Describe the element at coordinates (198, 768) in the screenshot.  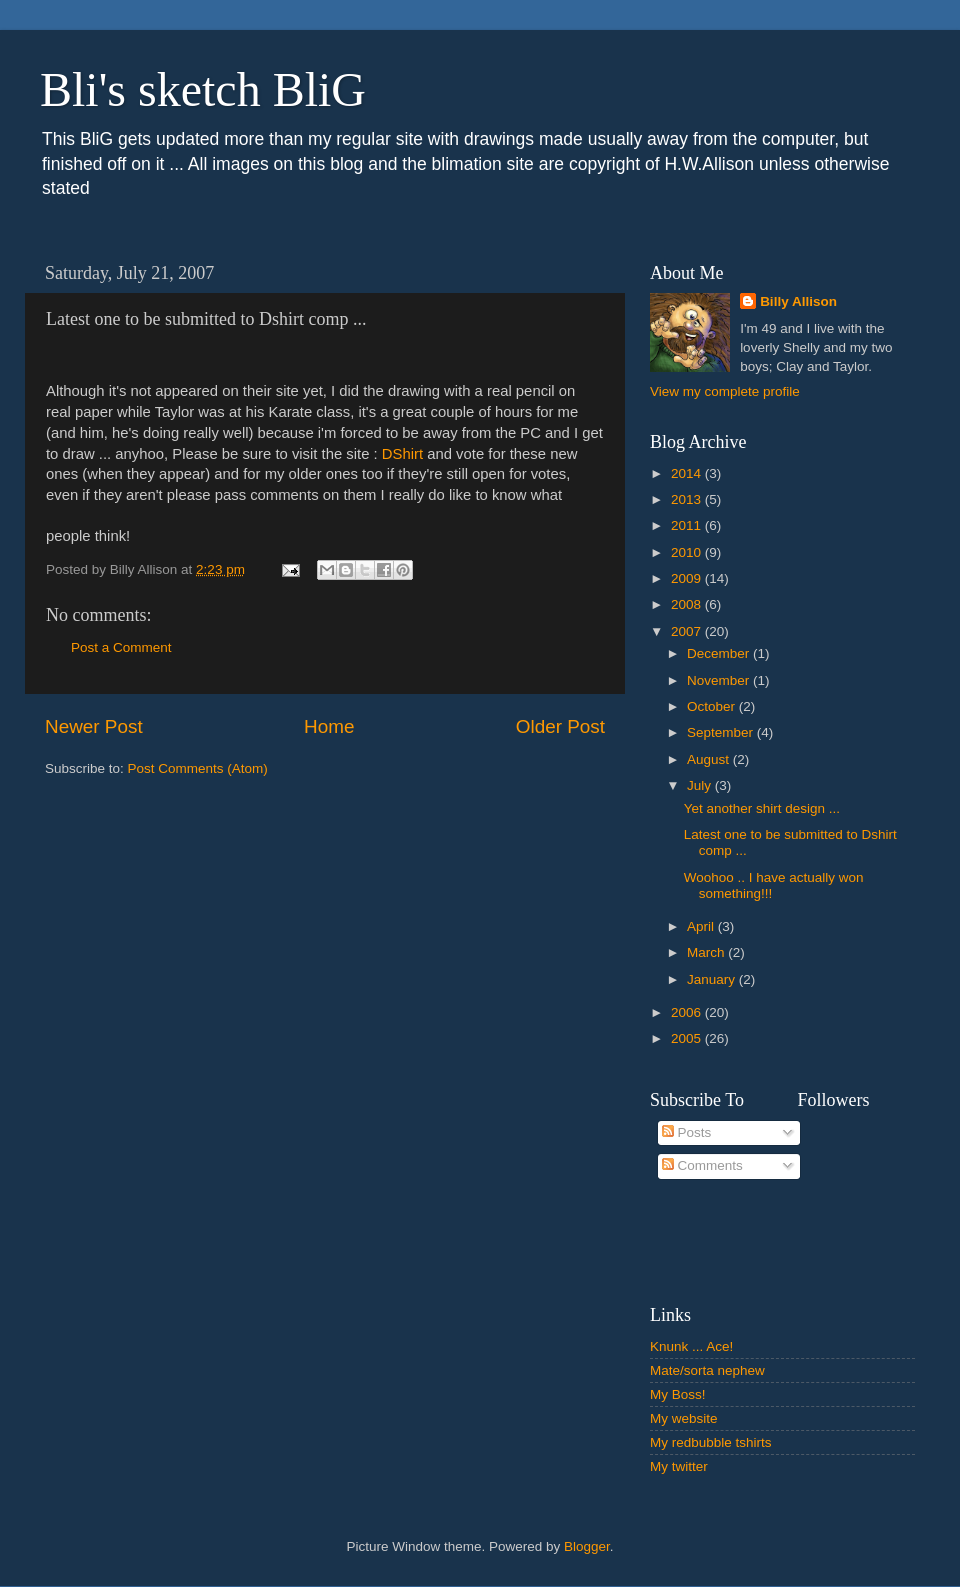
I see `Post Comments (Atom)` at that location.